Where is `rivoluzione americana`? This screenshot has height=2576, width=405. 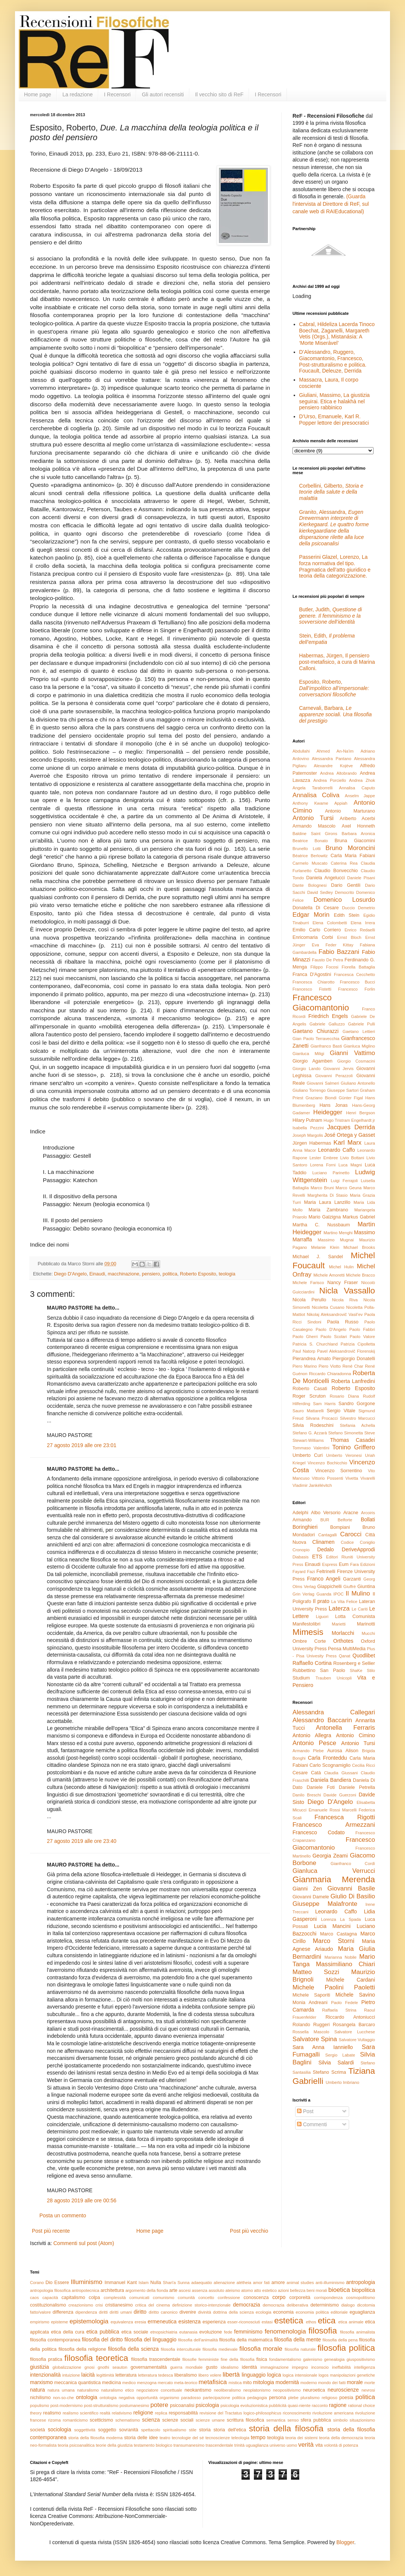
rivoluzione americana is located at coordinates (333, 2413).